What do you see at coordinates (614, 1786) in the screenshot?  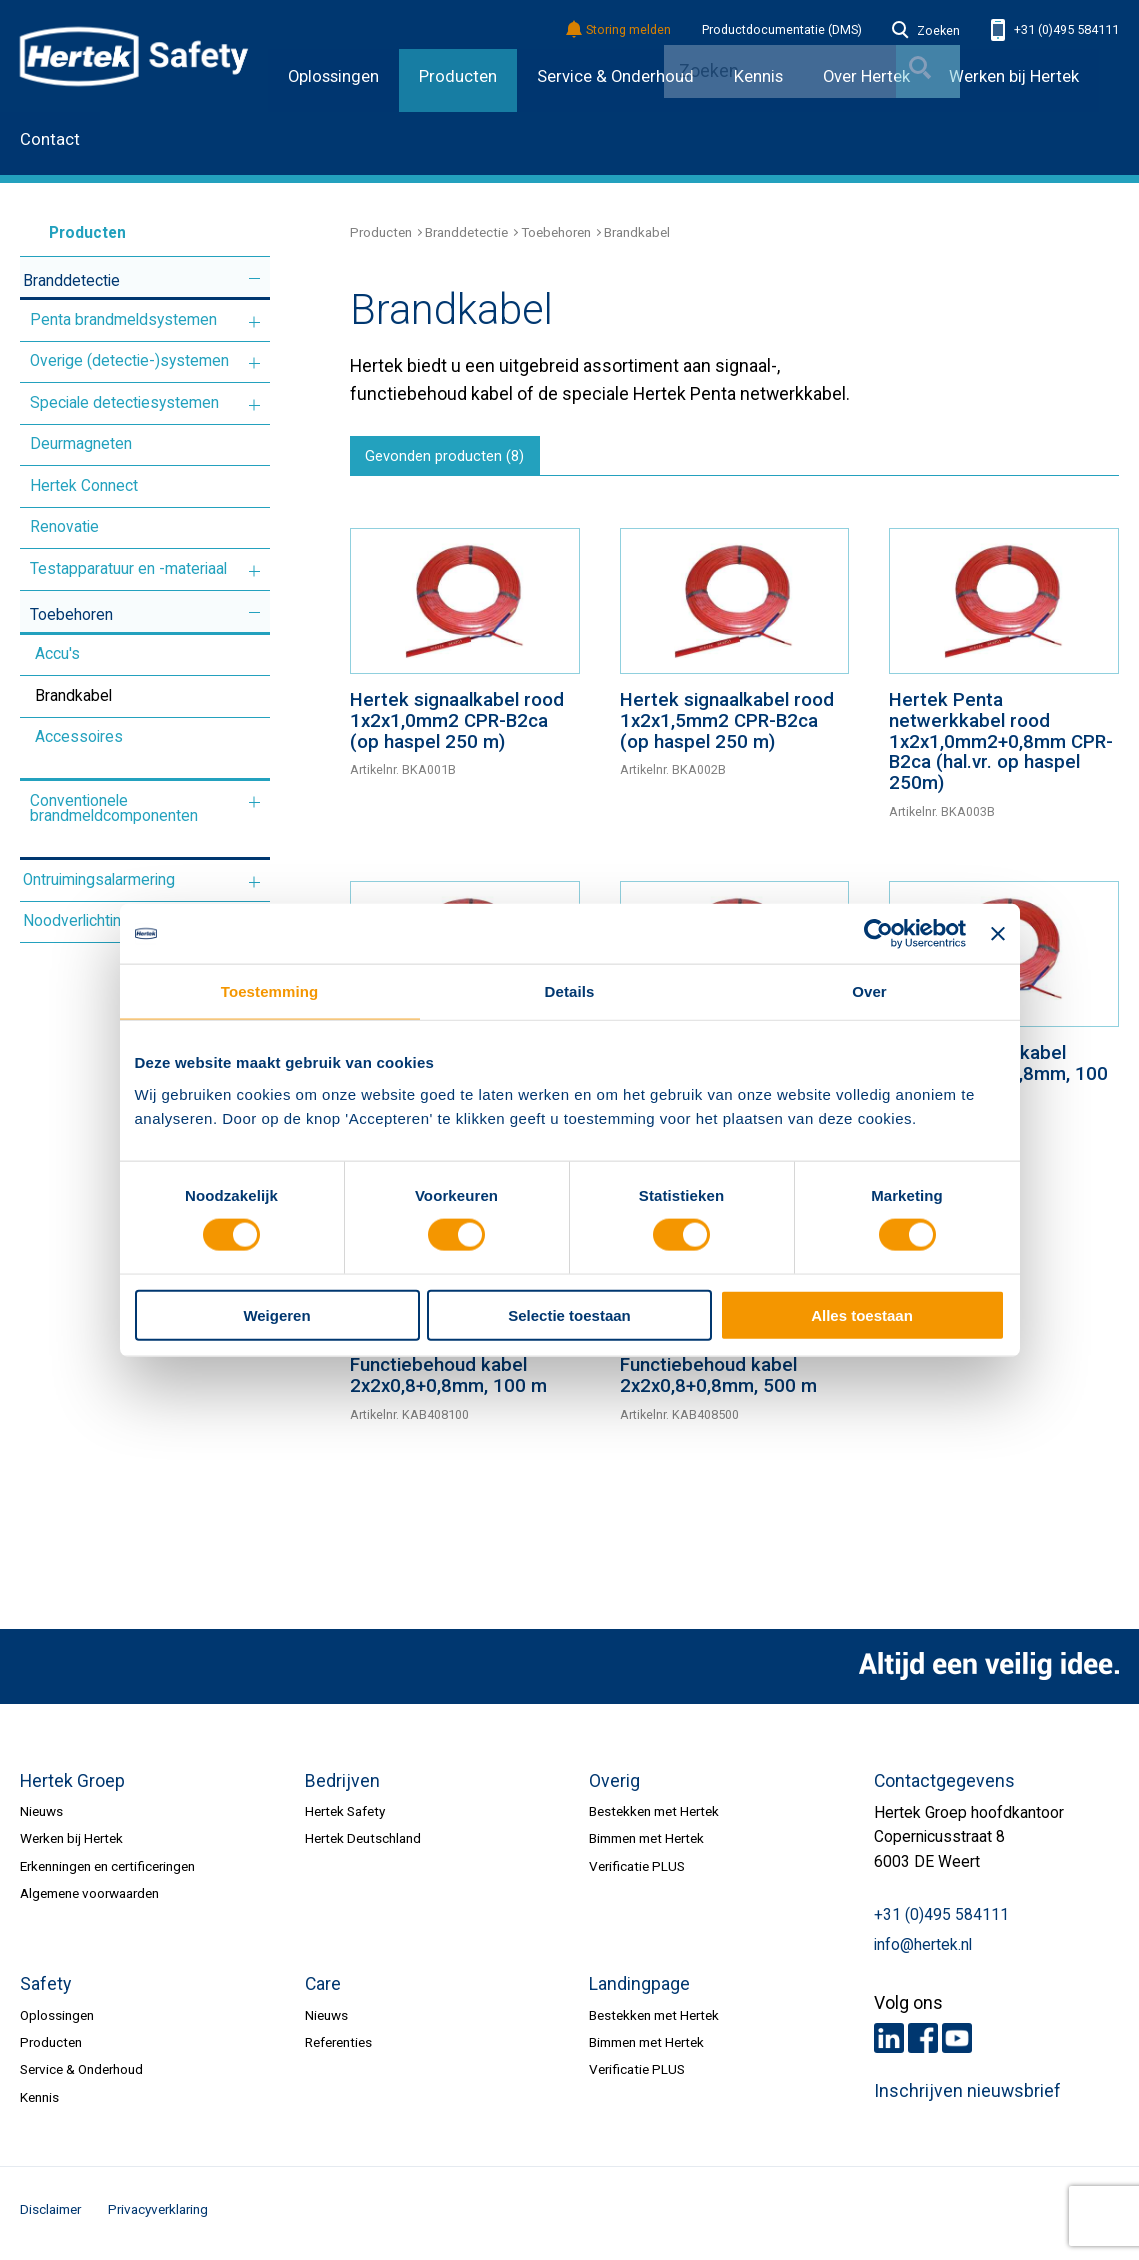 I see `Overig` at bounding box center [614, 1786].